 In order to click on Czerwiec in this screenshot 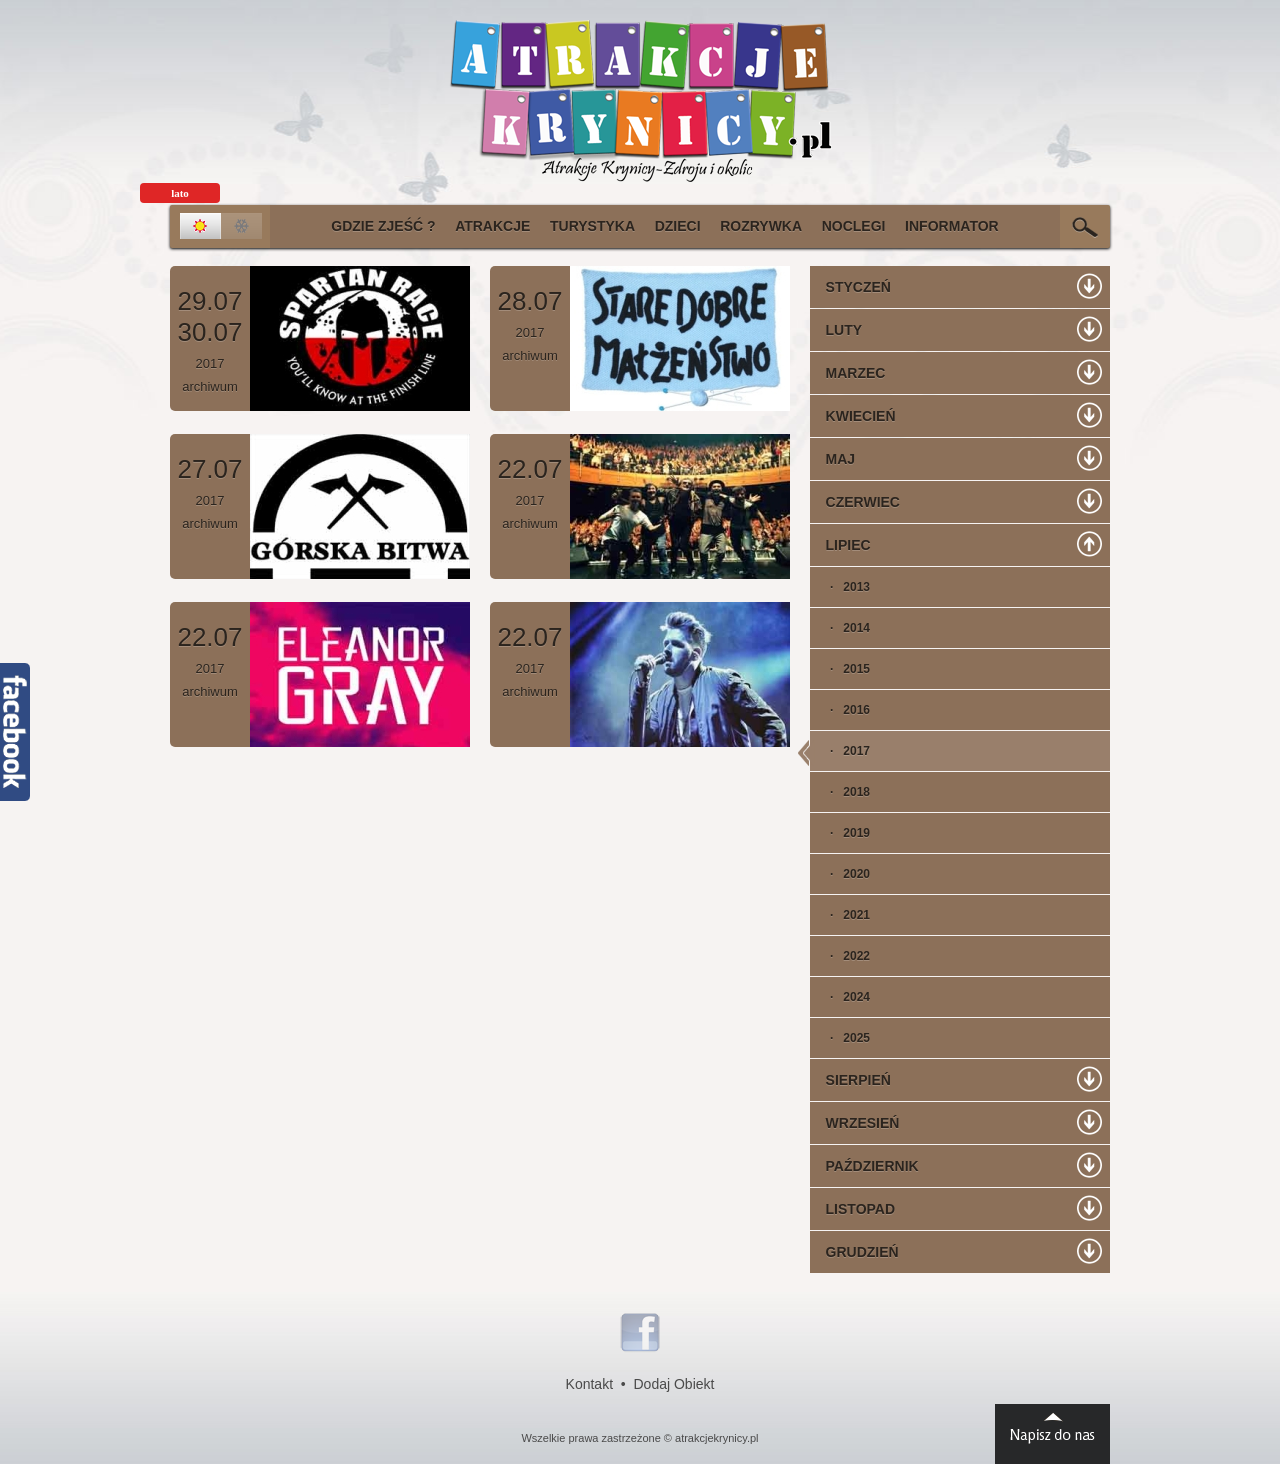, I will do `click(855, 502)`.